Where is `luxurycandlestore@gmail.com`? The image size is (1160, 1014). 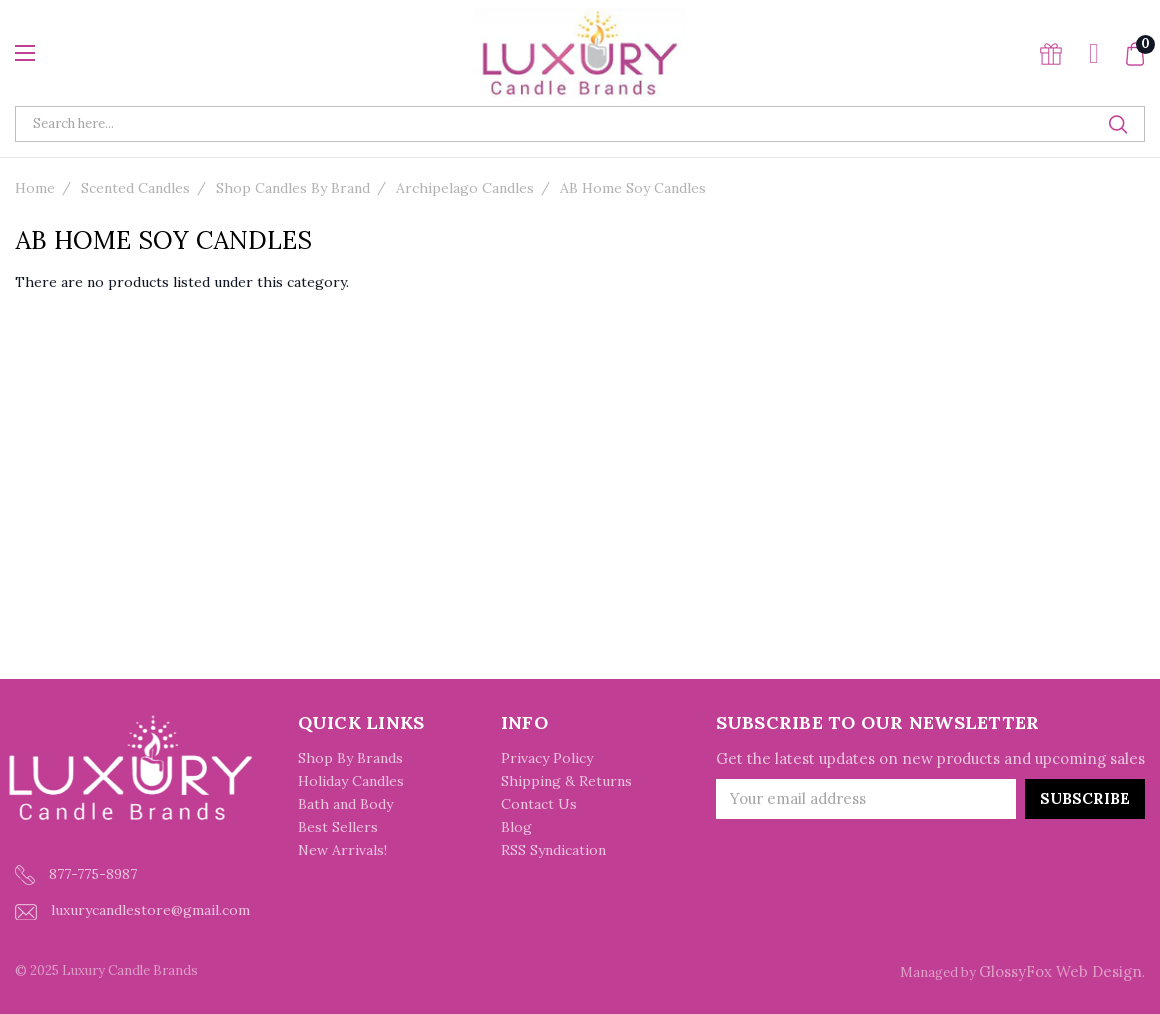
luxurycandlestore@gmail.com is located at coordinates (132, 910).